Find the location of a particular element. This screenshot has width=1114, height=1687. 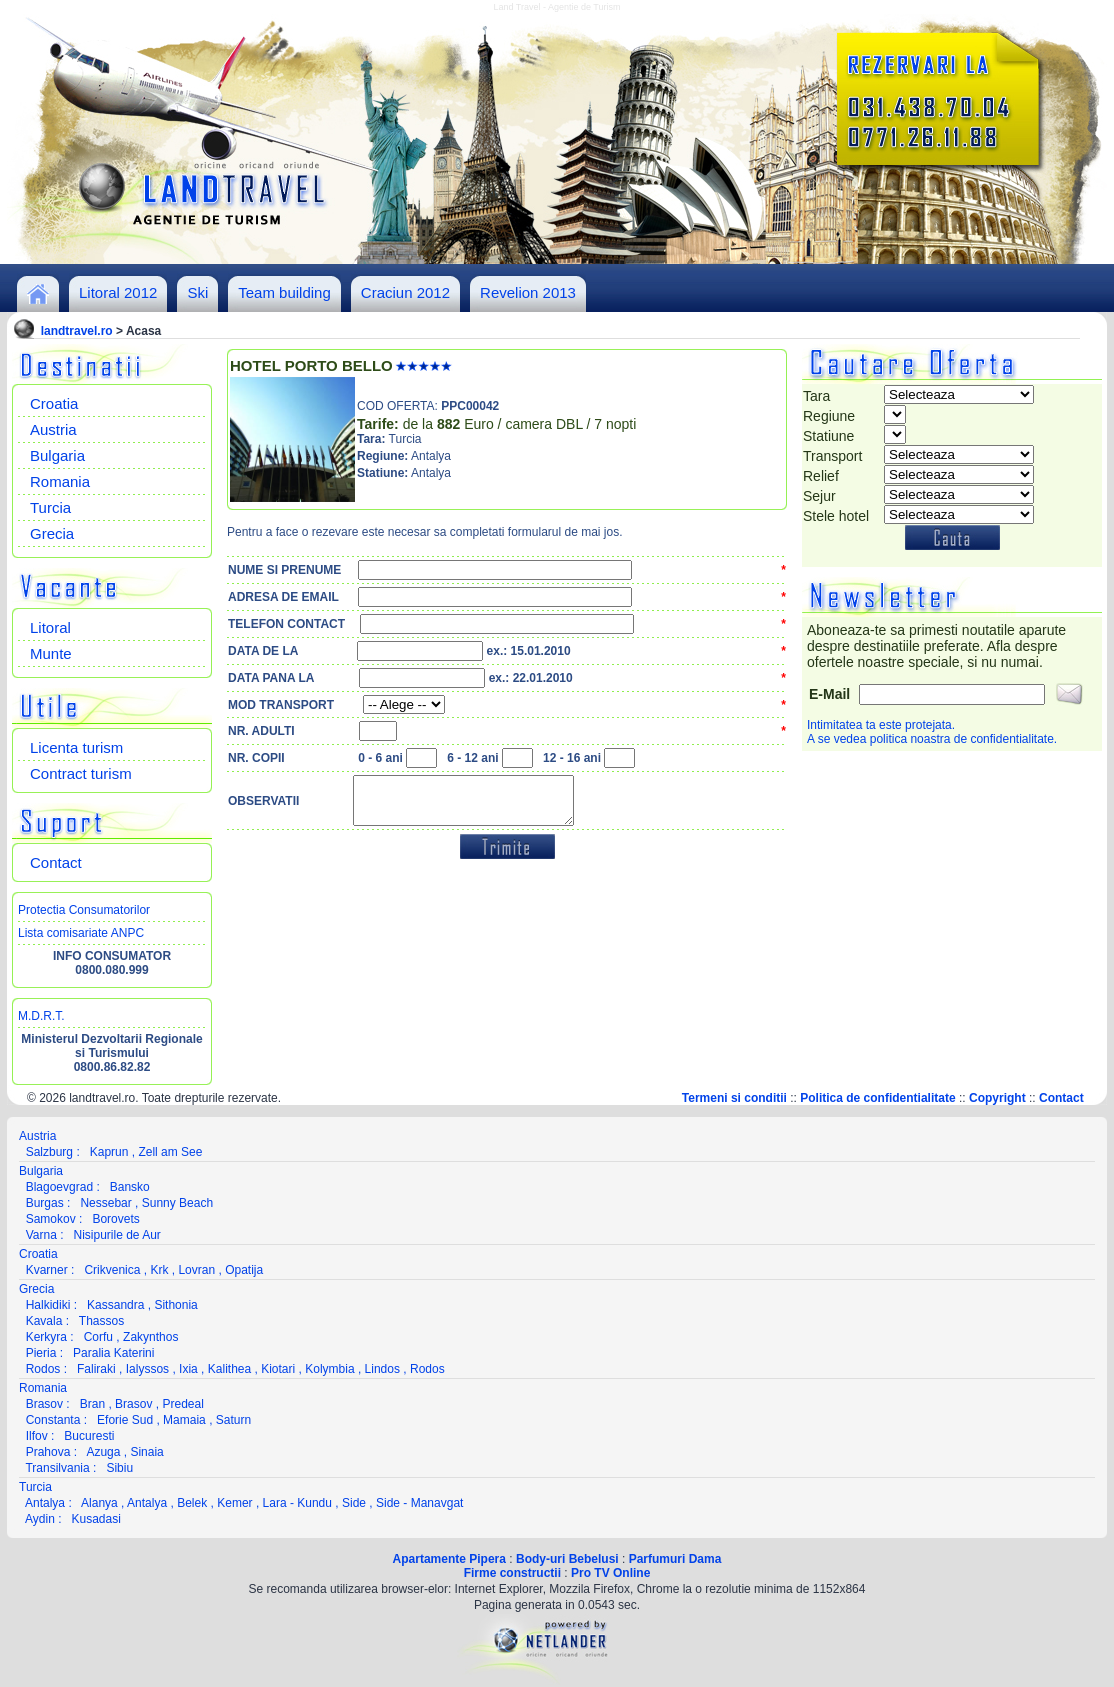

Team building is located at coordinates (284, 292).